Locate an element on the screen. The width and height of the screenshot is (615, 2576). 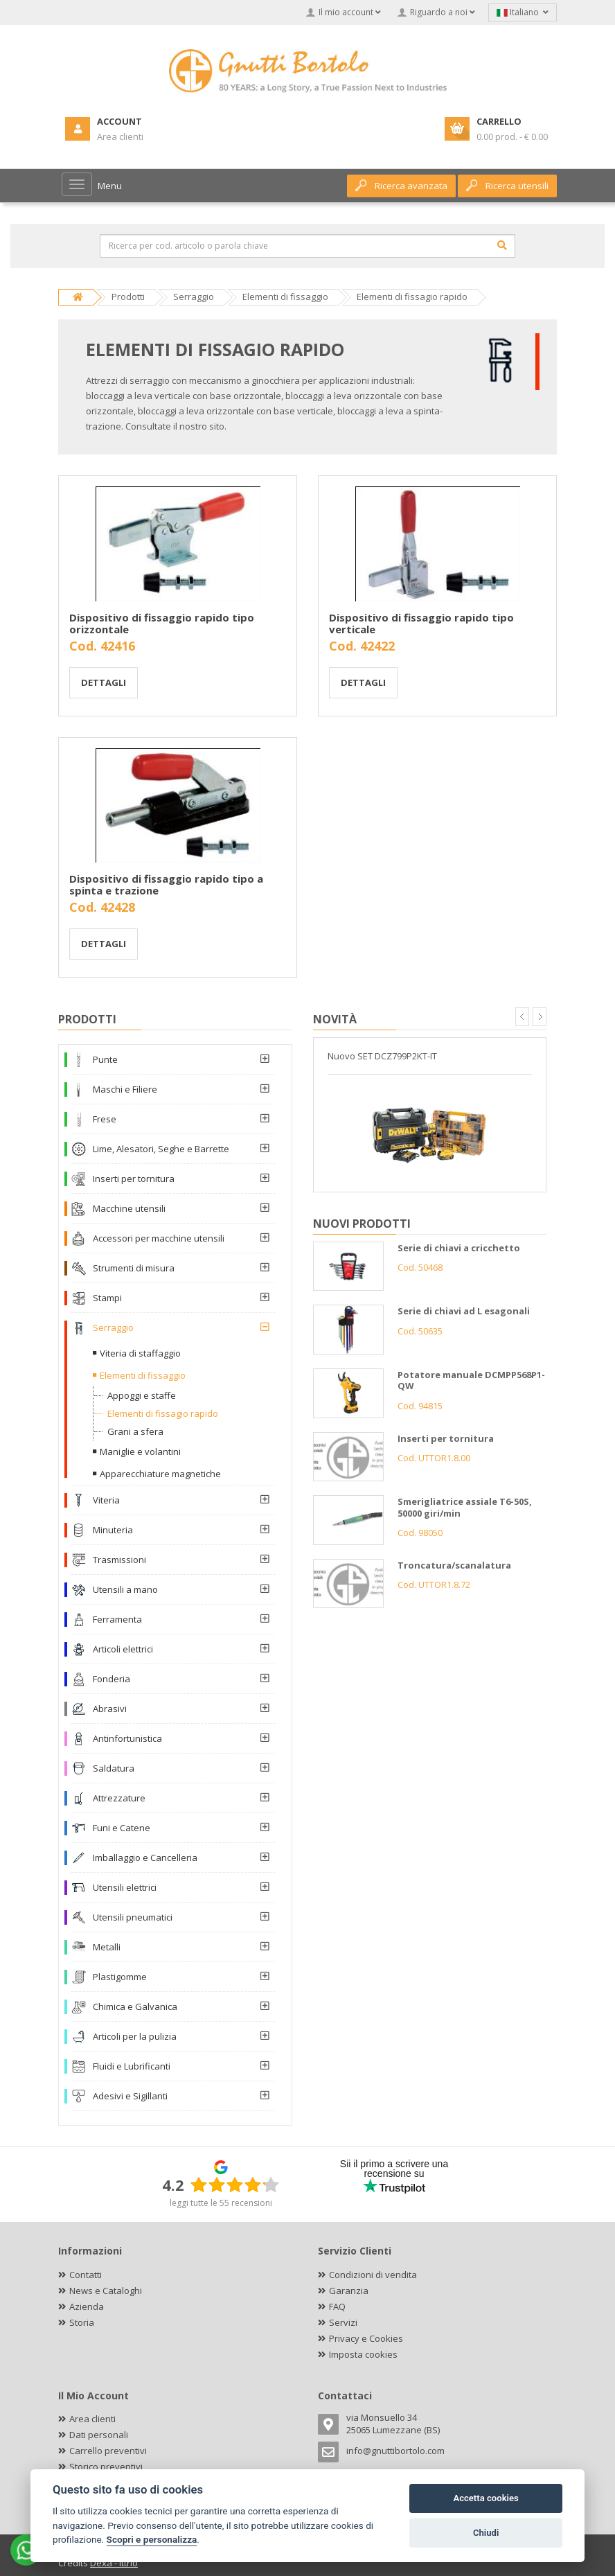
leggi tutte le 55 recensioni is located at coordinates (221, 2203).